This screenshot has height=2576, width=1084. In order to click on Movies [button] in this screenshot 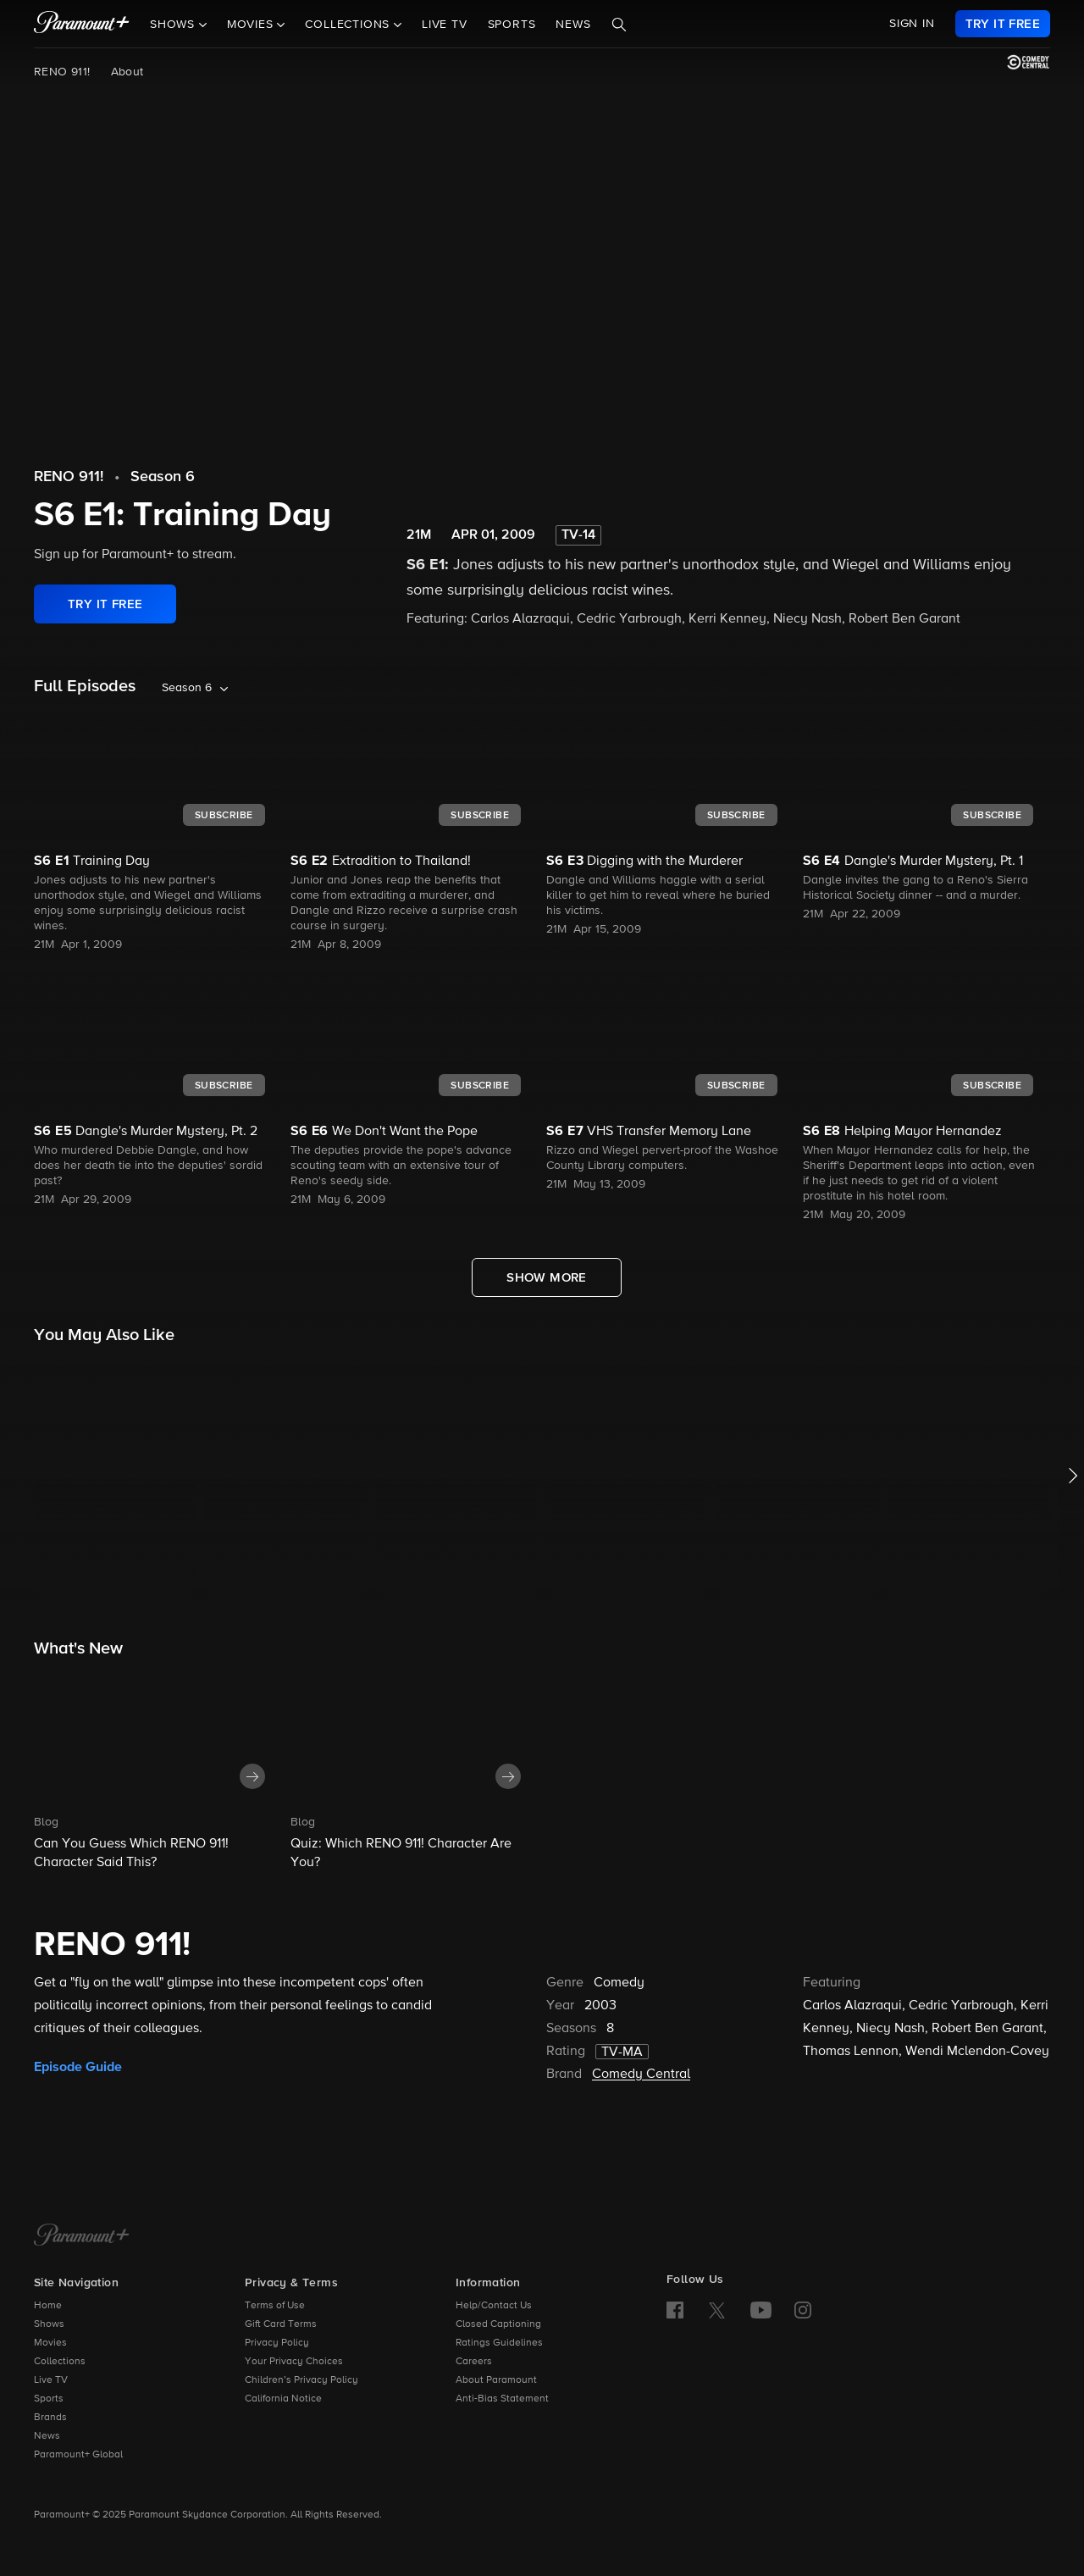, I will do `click(252, 24)`.